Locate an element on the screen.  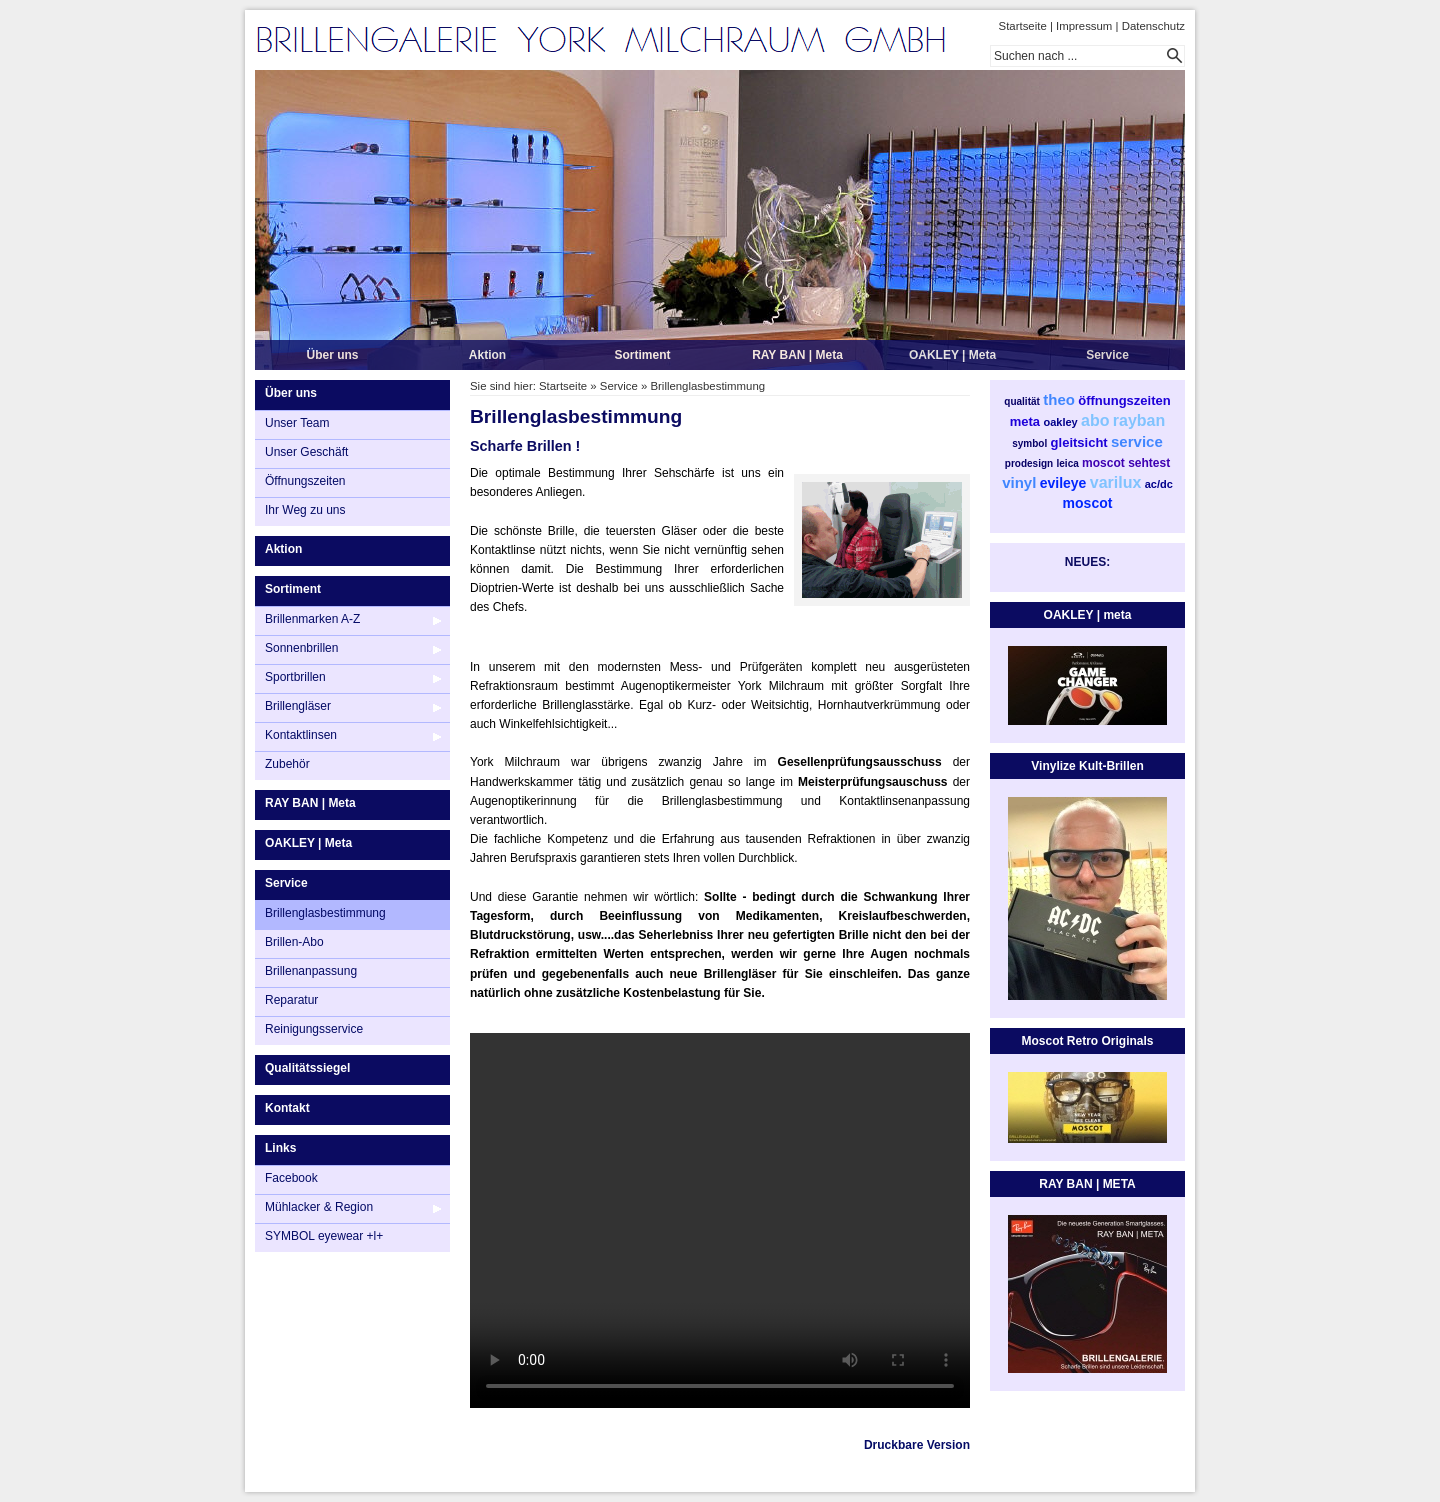
Brillenmarken A-Z is located at coordinates (312, 619).